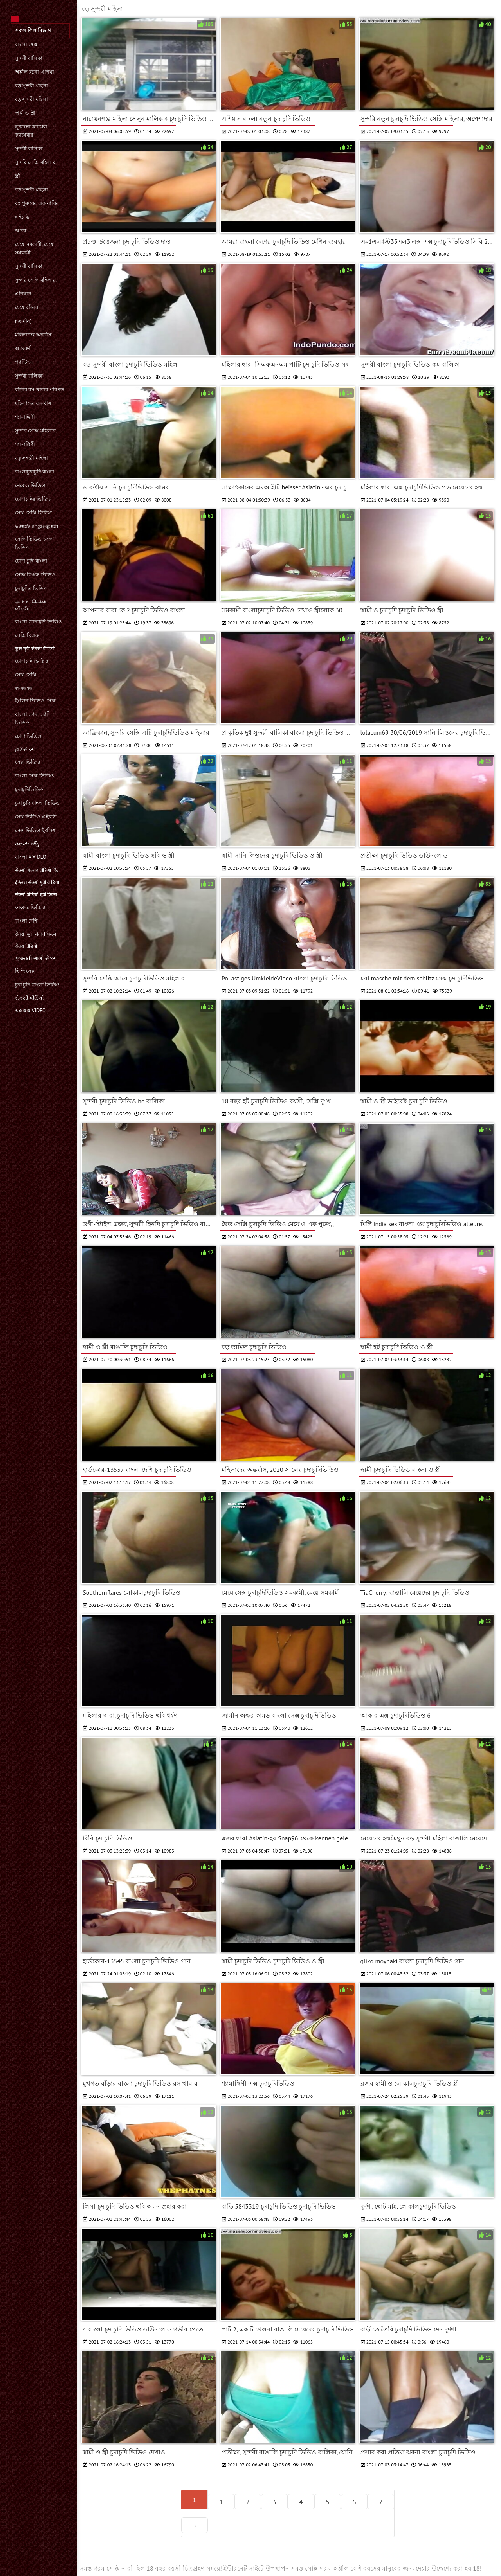 This screenshot has height=2576, width=501. What do you see at coordinates (37, 203) in the screenshot?
I see `বহু পুরুষের এক নারির` at bounding box center [37, 203].